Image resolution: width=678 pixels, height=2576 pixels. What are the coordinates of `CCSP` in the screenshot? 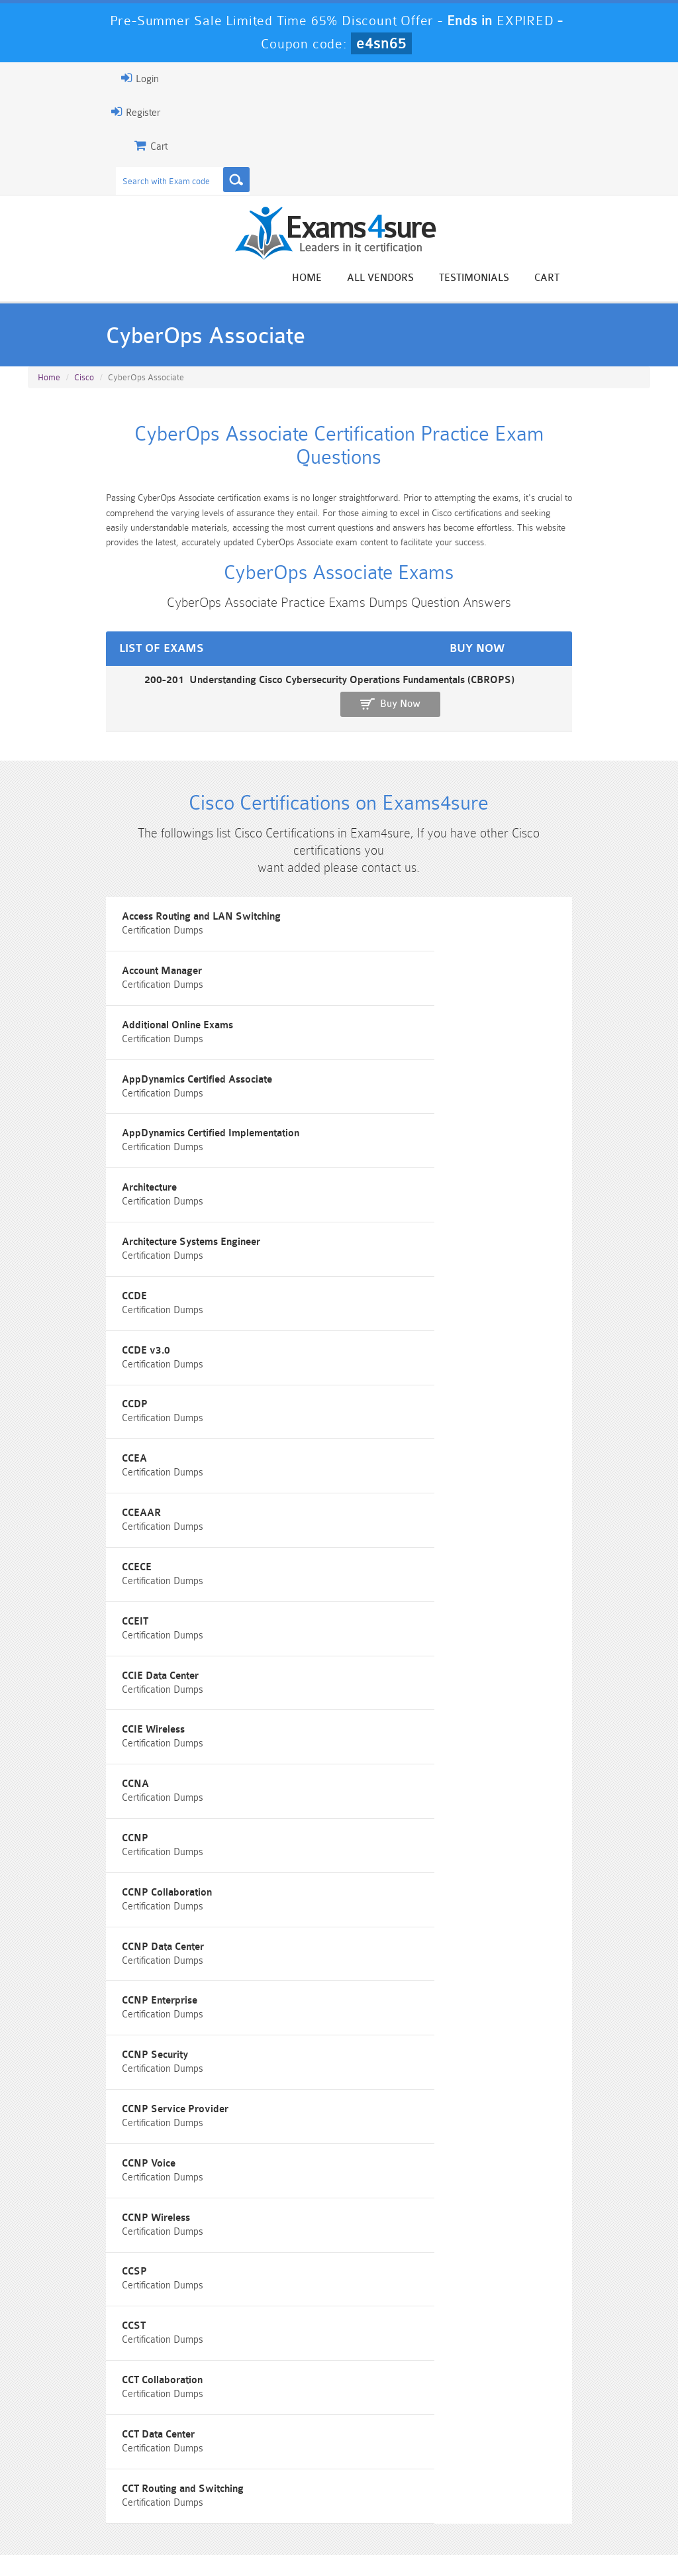 It's located at (372, 1822).